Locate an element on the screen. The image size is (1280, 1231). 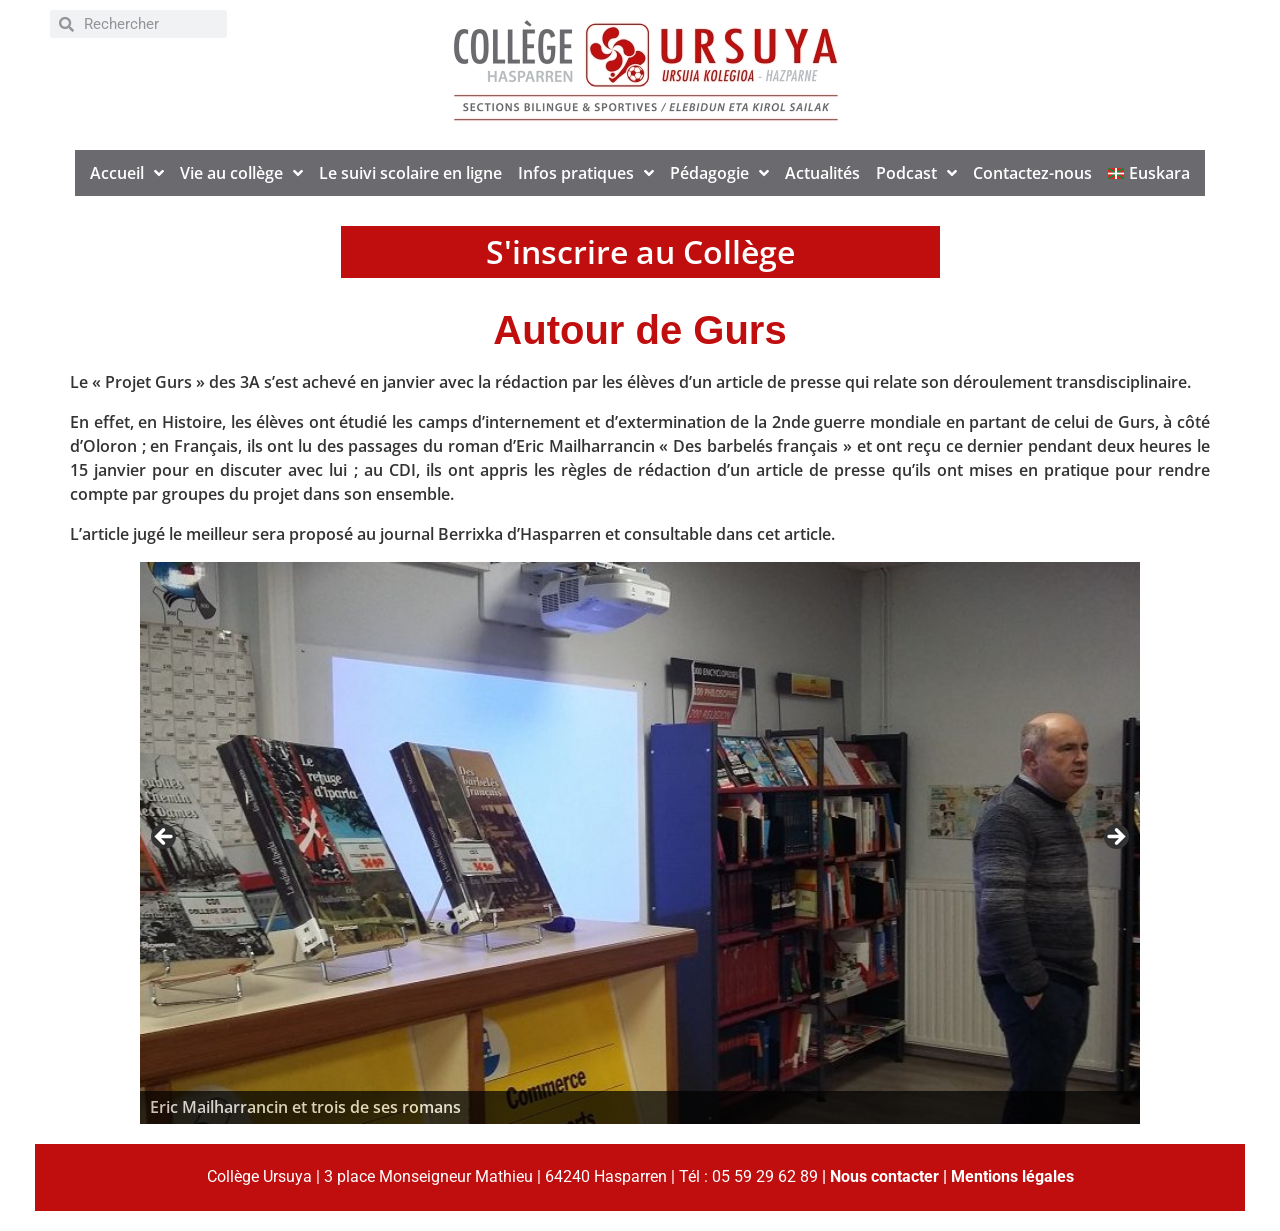
Contactez-nous is located at coordinates (1032, 173).